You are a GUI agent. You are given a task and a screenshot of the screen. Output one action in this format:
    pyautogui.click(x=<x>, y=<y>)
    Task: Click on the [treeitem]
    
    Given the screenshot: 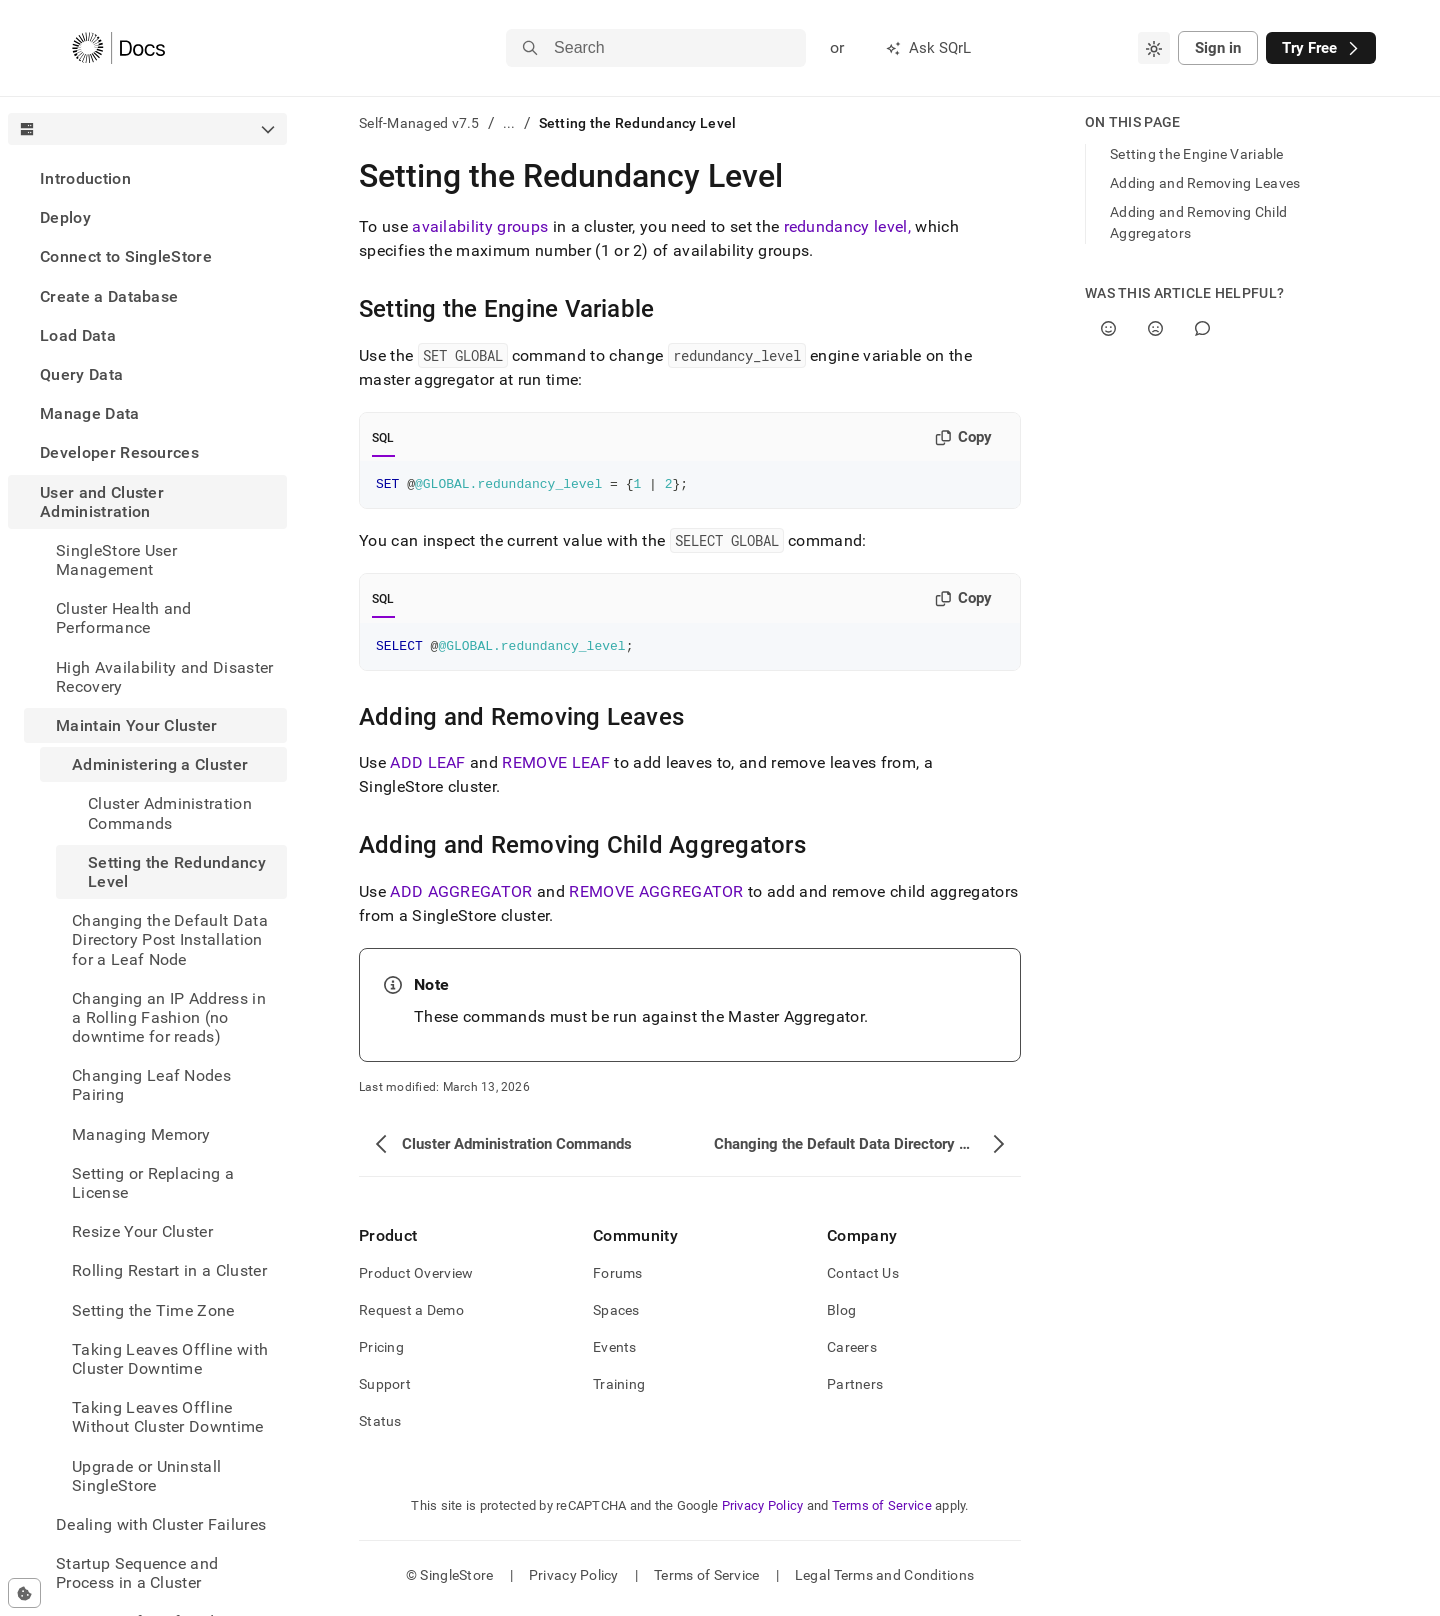 What is the action you would take?
    pyautogui.click(x=147, y=178)
    